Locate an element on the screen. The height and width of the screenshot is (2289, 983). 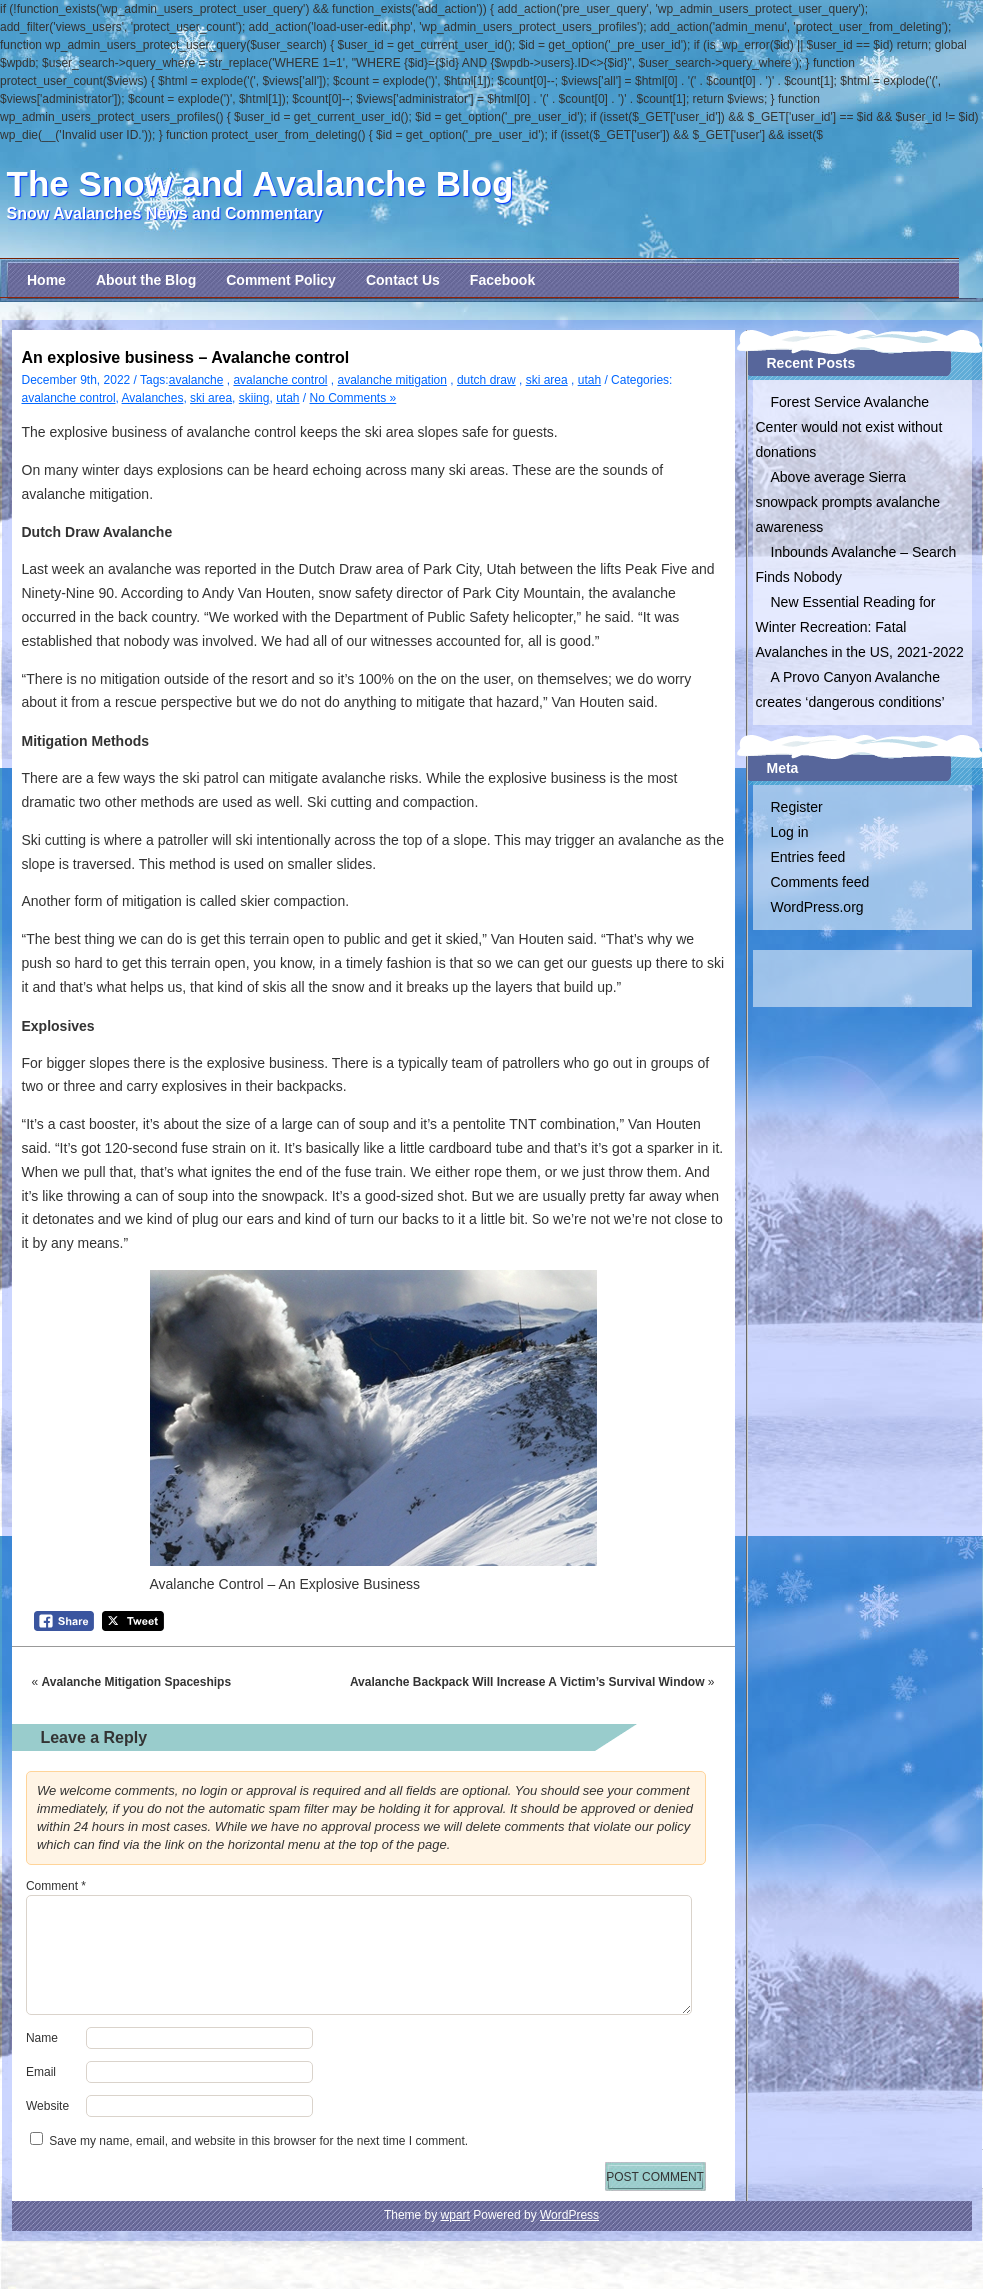
Website is located at coordinates (47, 2106).